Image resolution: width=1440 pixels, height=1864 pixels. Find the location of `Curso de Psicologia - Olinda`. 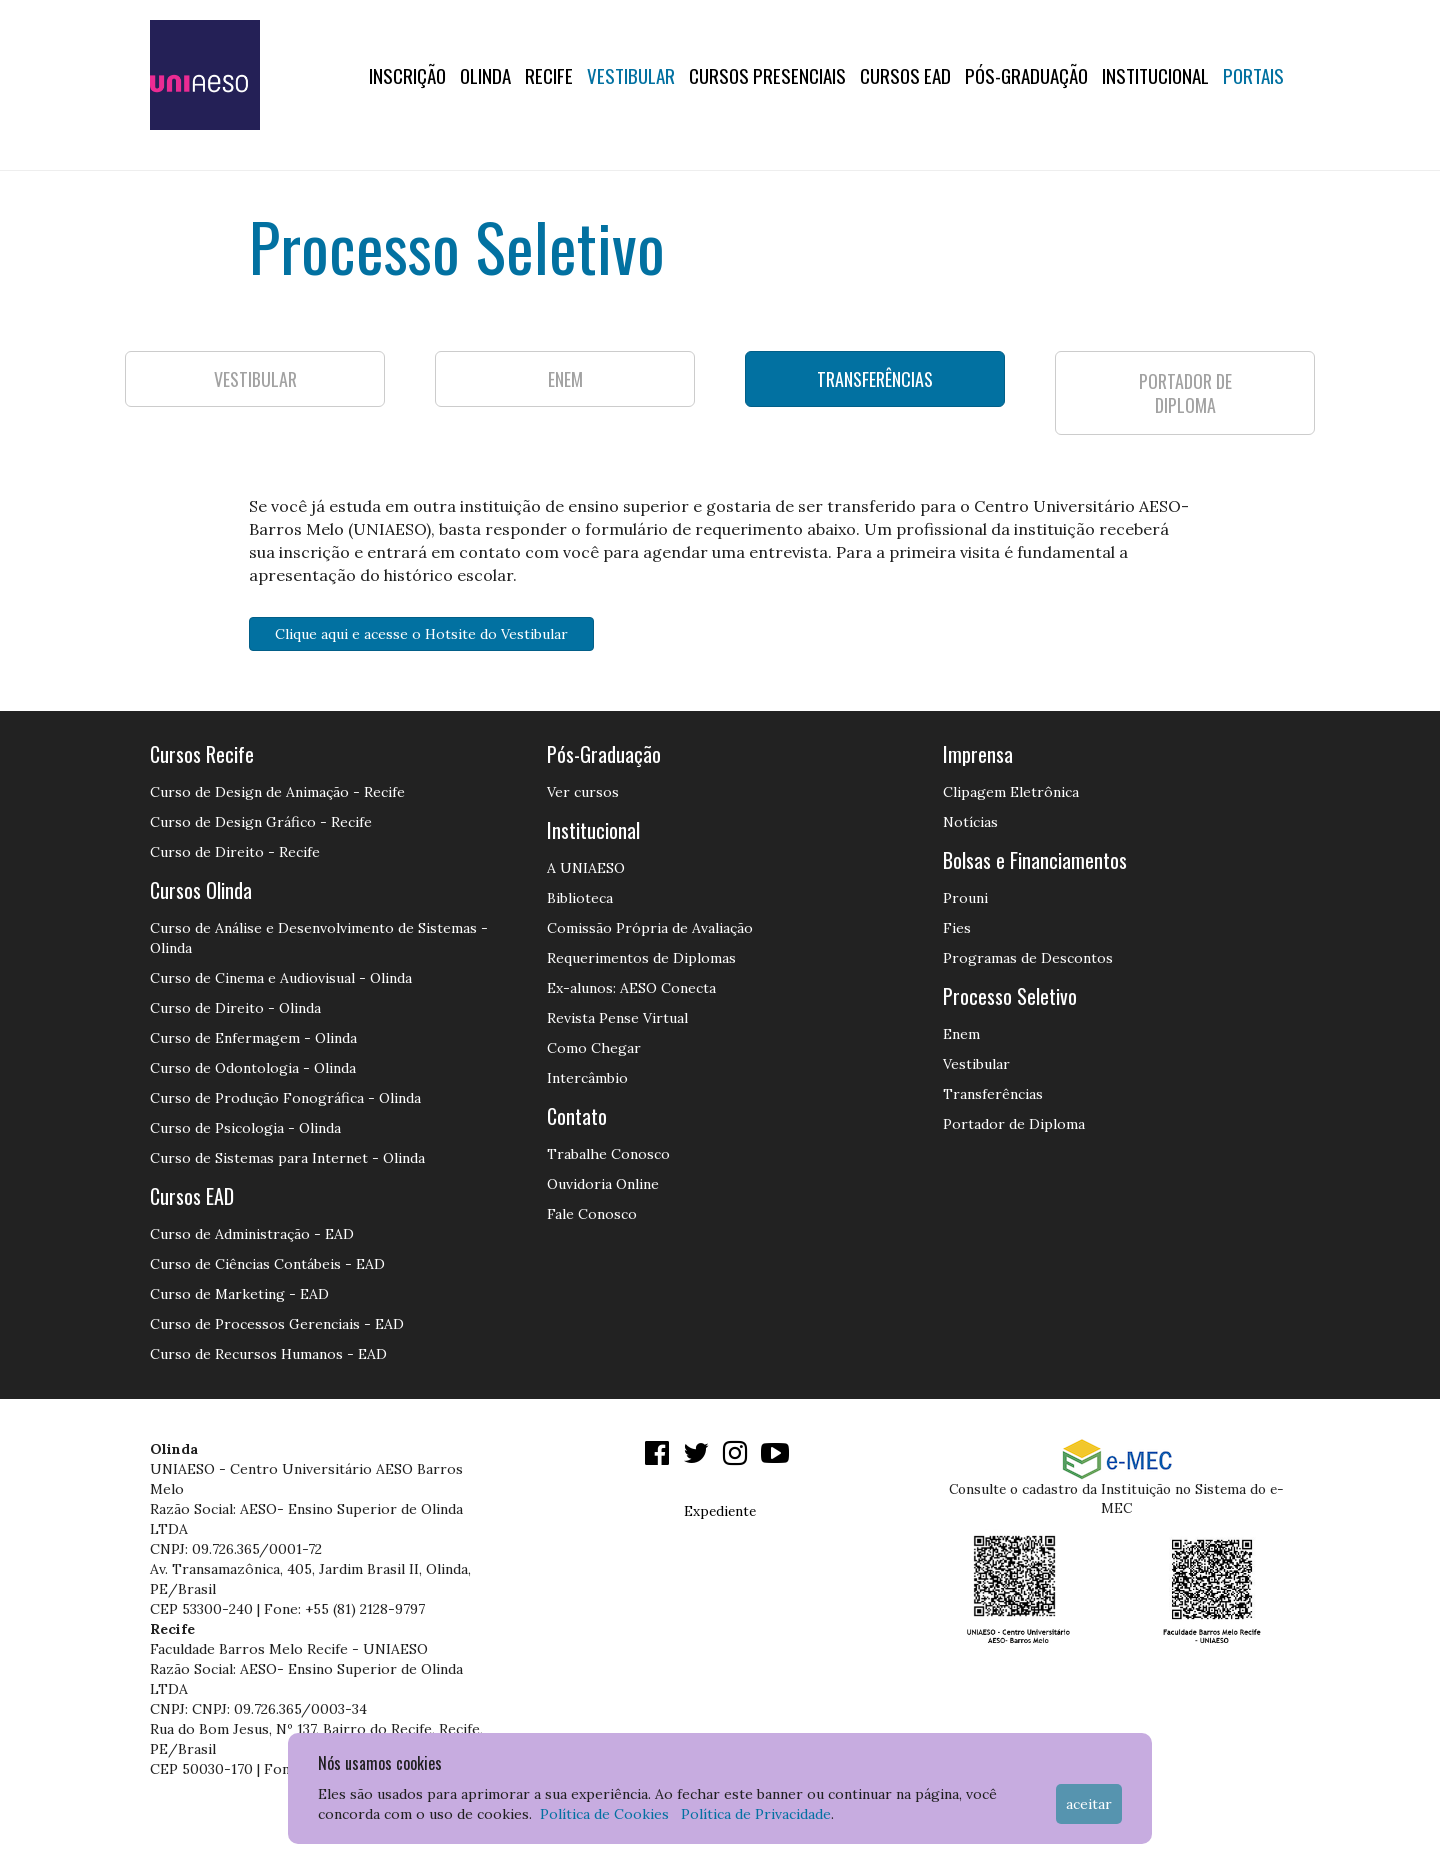

Curso de Psicologia - Olinda is located at coordinates (245, 1128).